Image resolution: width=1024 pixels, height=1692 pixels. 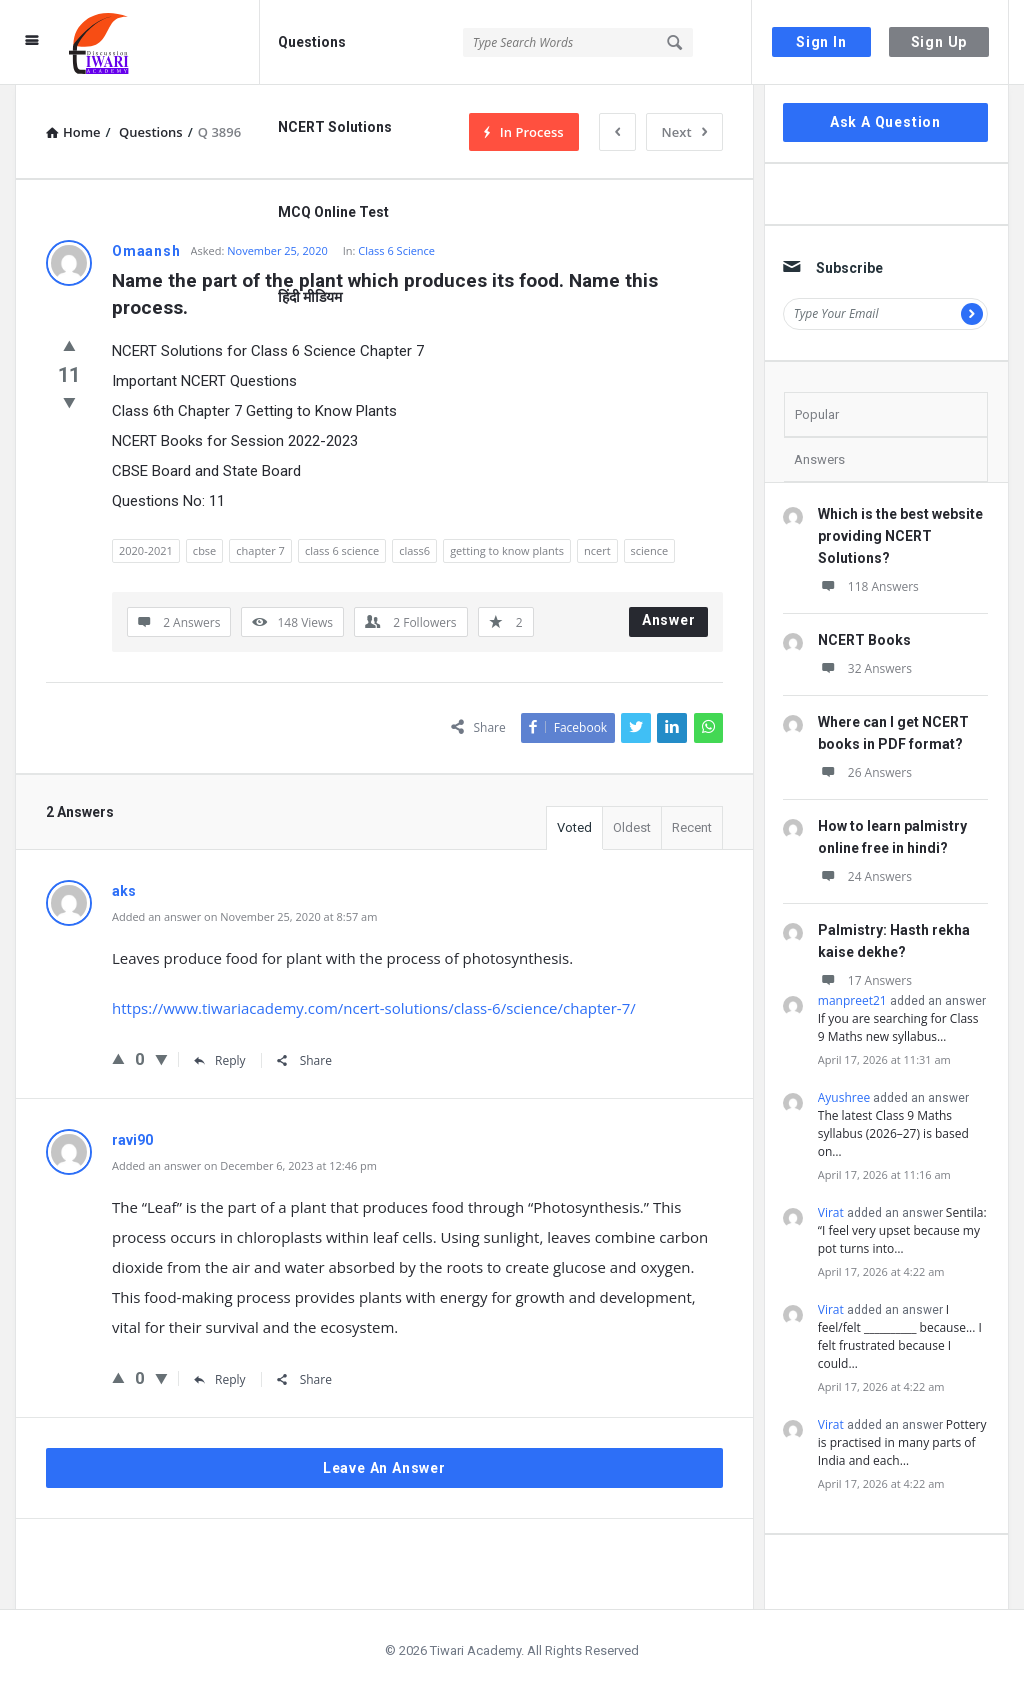 I want to click on MCQ Online Test, so click(x=333, y=212).